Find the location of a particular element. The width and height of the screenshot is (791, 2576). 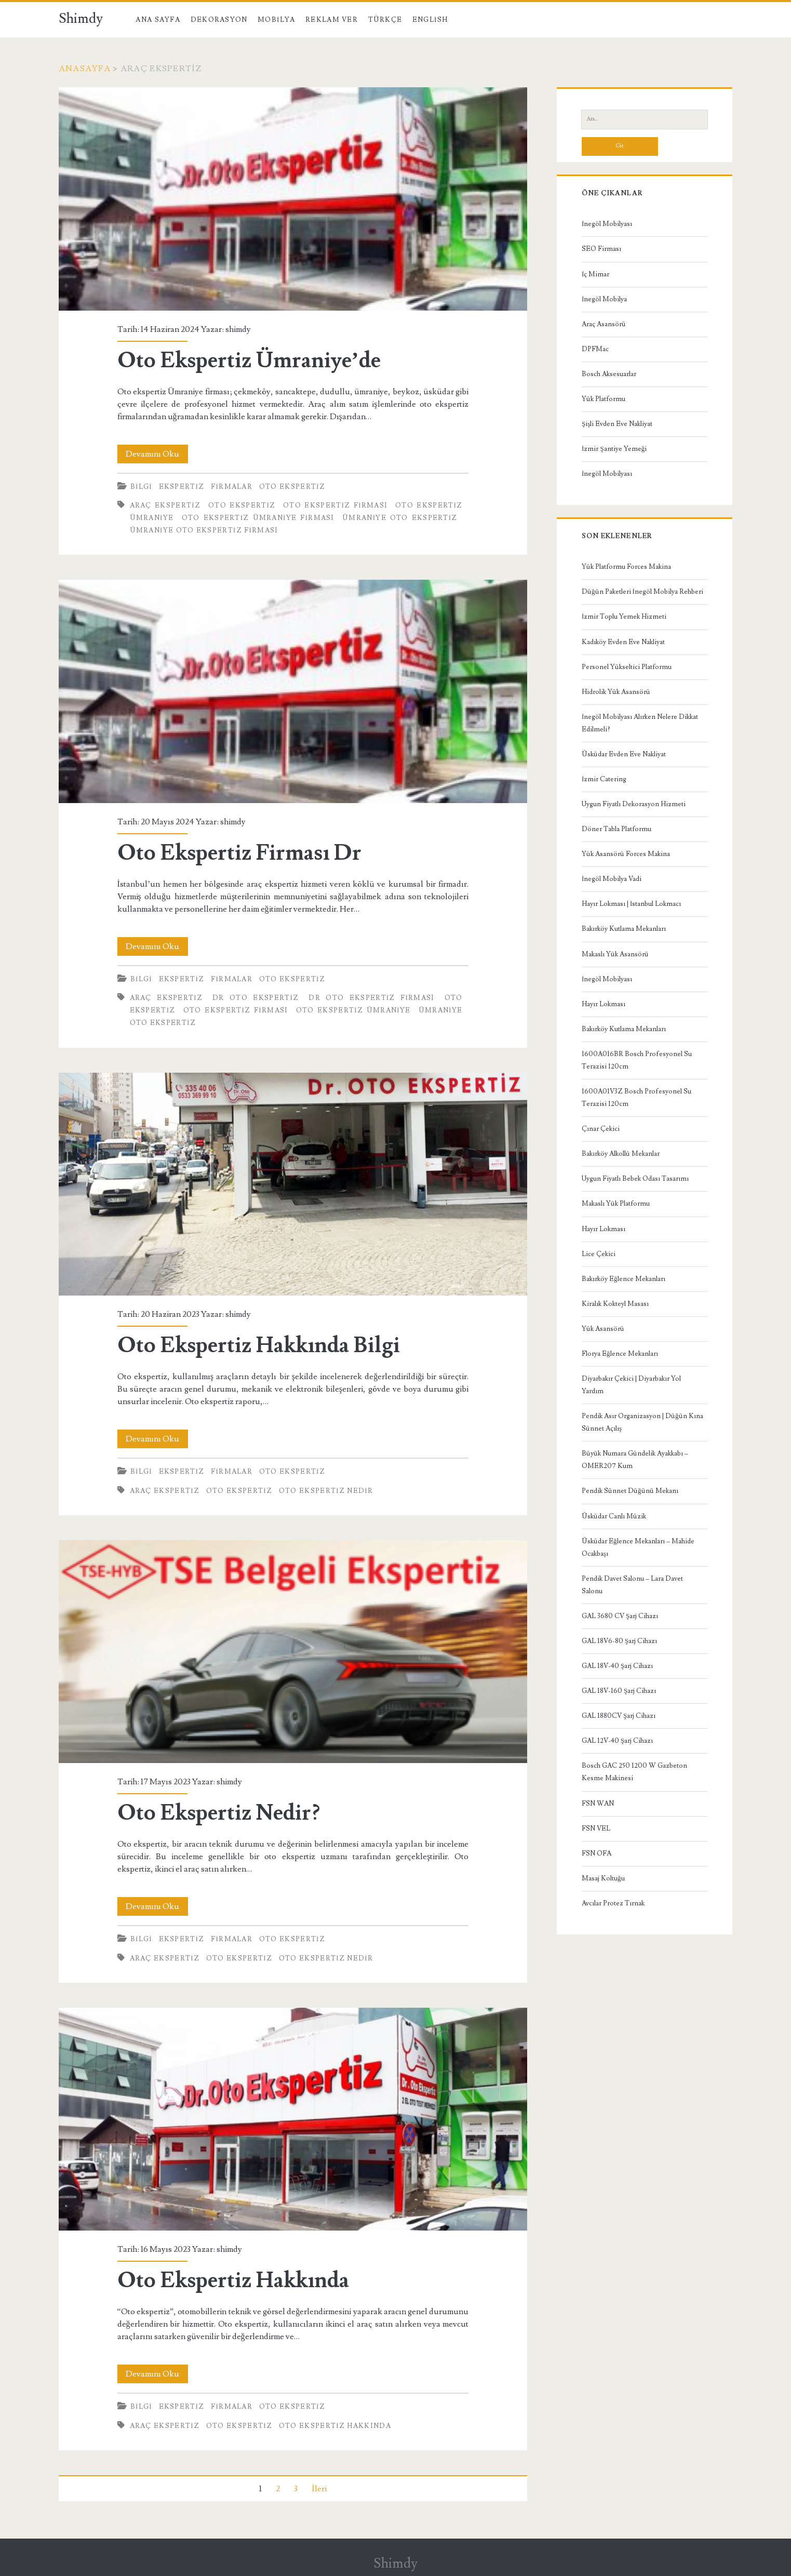

İnegöl Mobilyası Alırken Nelere Dikkat Edilmeli? is located at coordinates (640, 723).